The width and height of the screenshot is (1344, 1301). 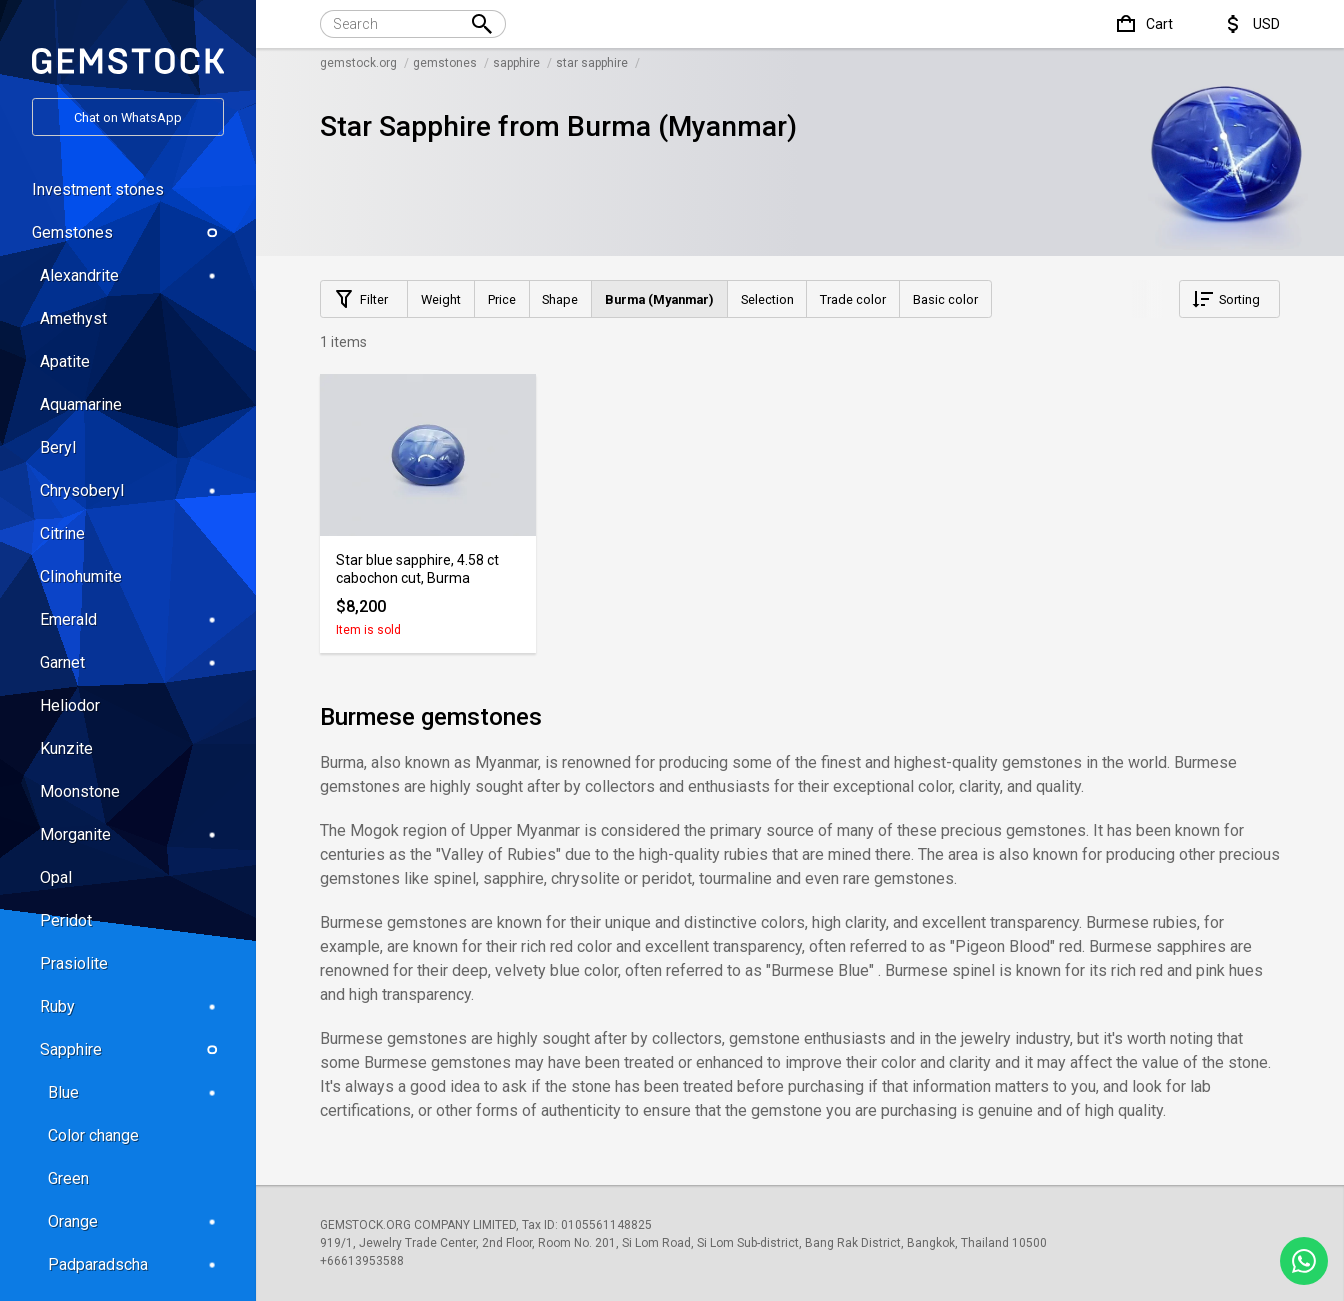 What do you see at coordinates (136, 1221) in the screenshot?
I see `Orange` at bounding box center [136, 1221].